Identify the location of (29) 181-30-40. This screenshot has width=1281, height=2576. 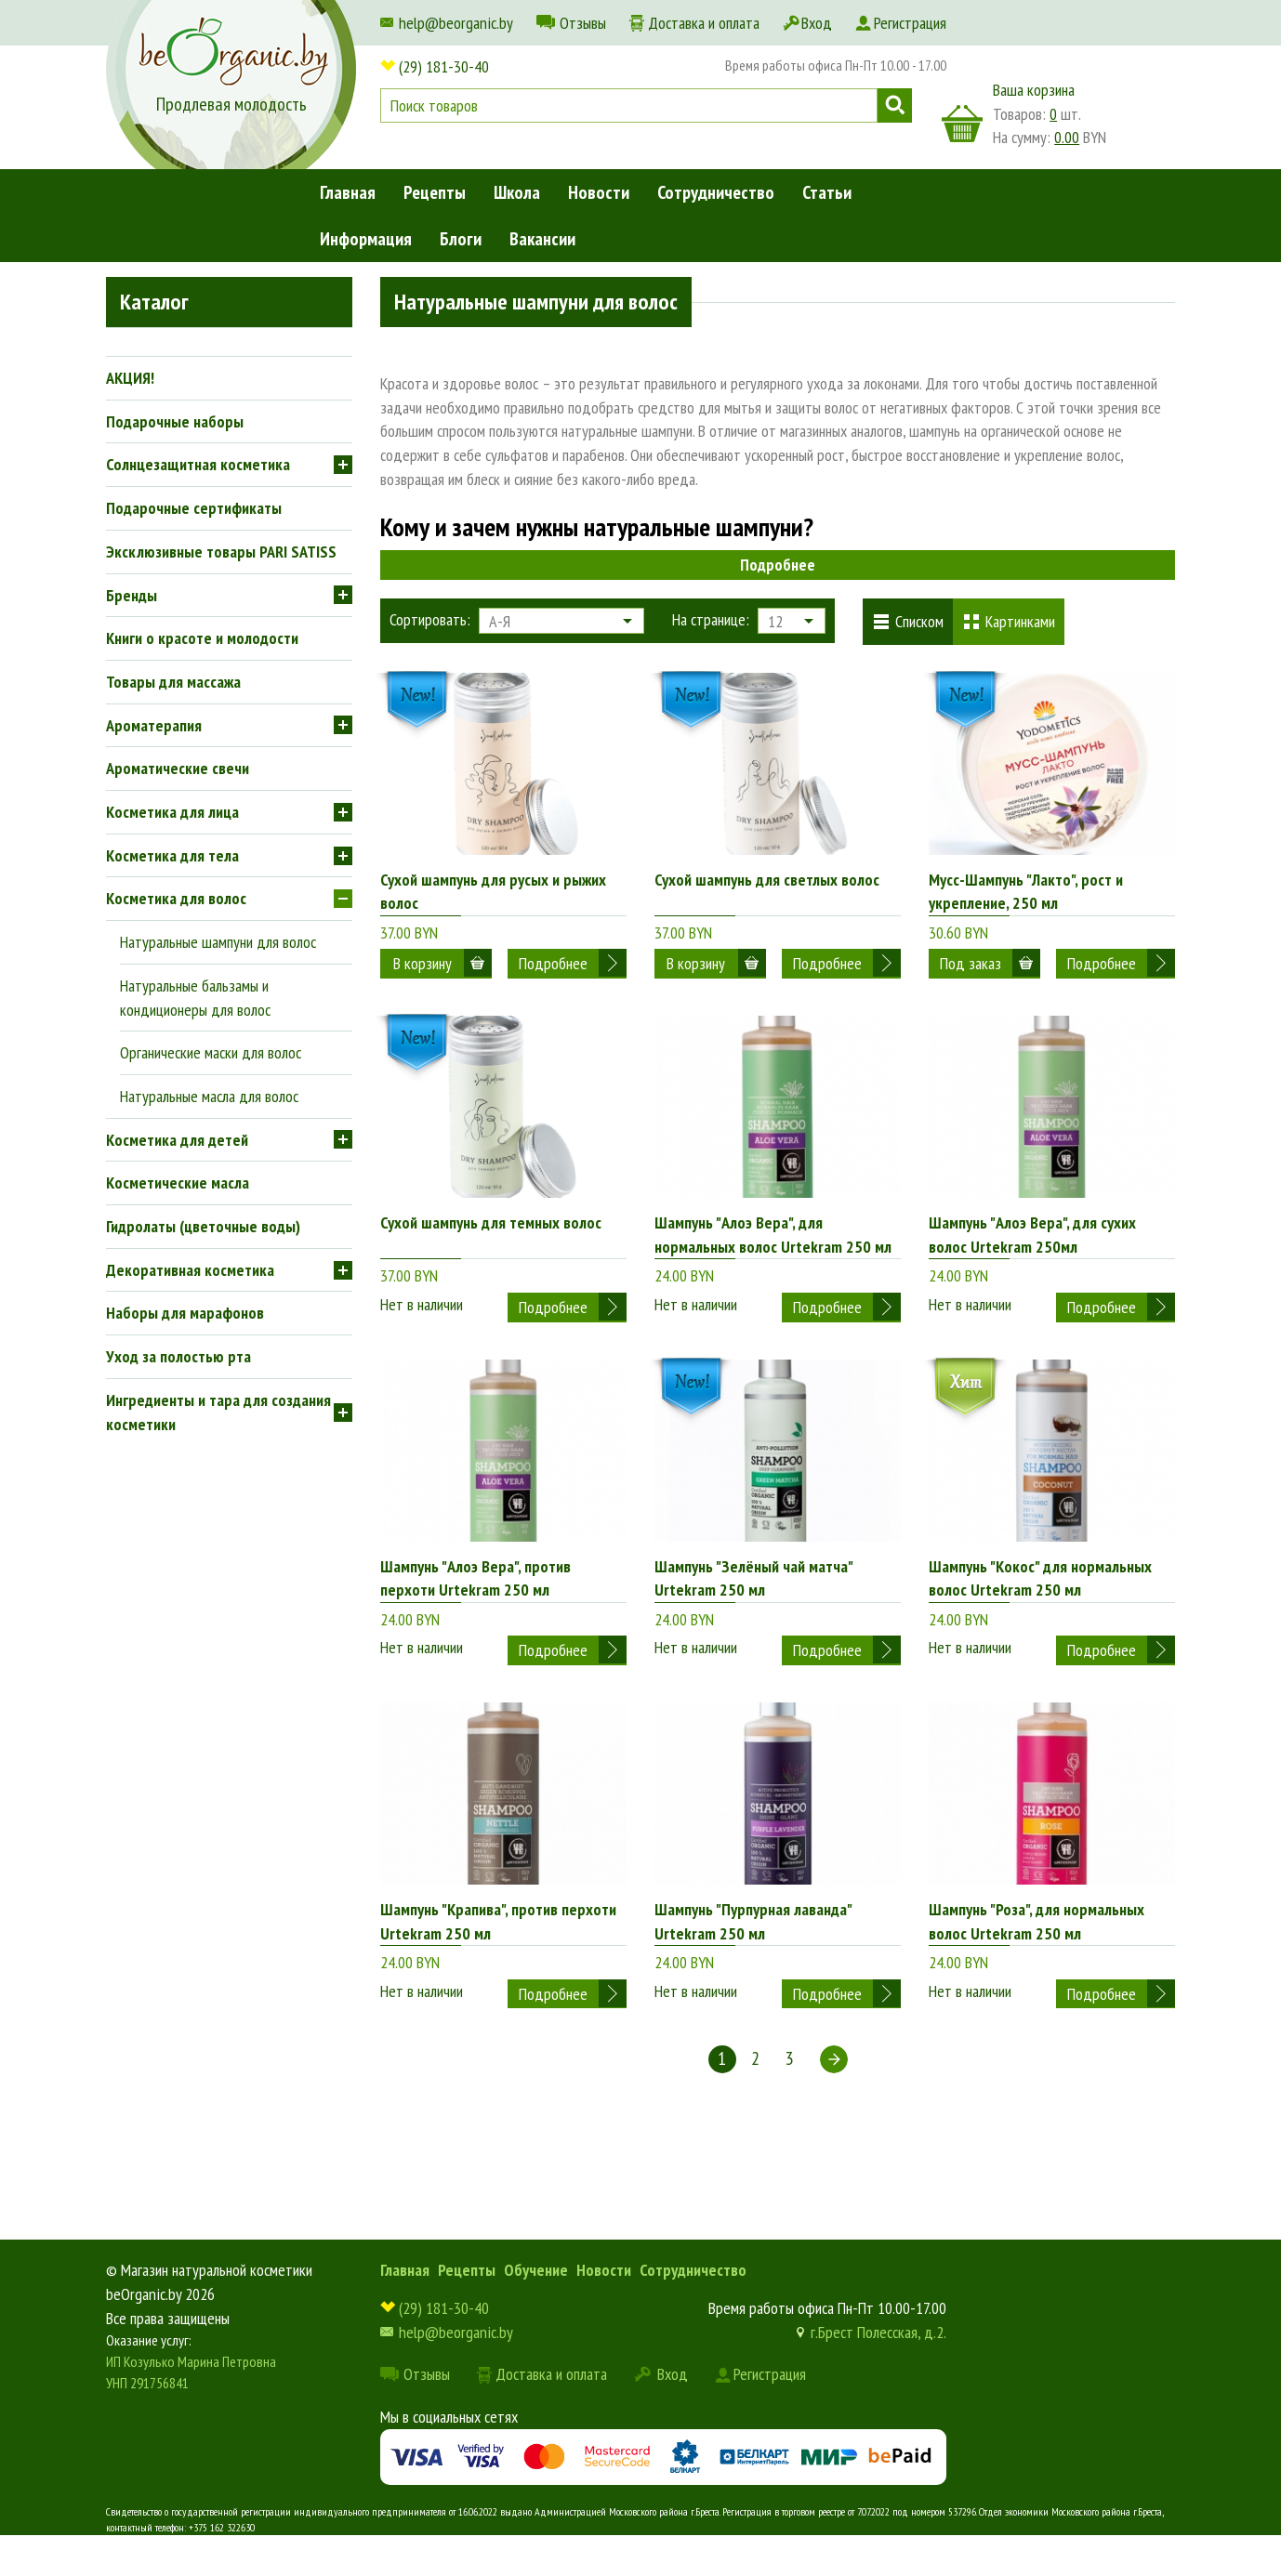
(444, 66).